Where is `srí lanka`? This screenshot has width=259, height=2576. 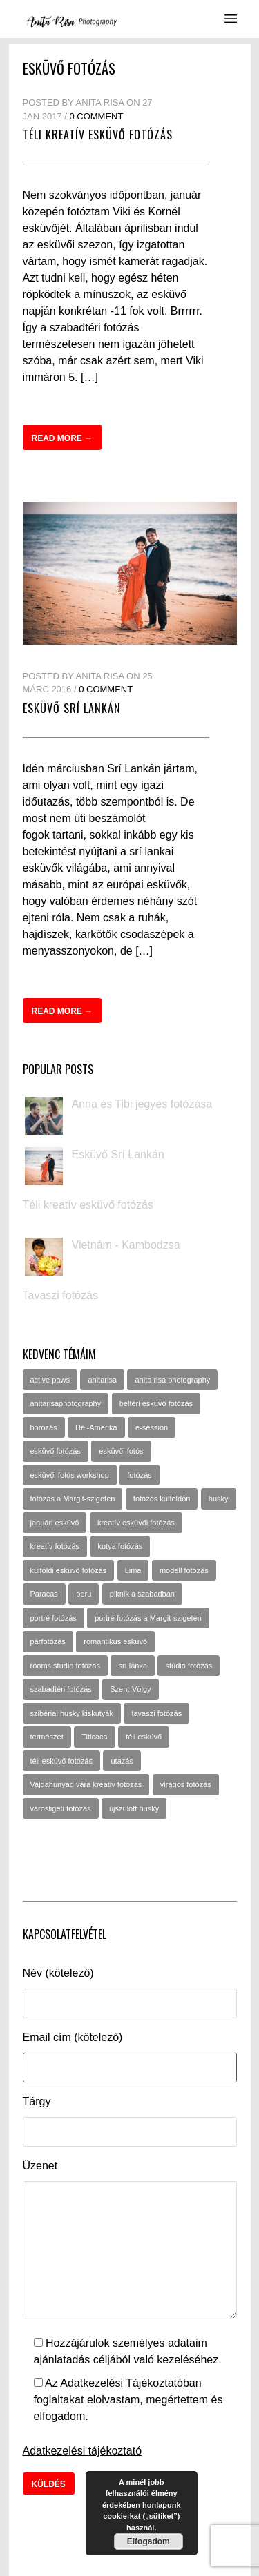 srí lanka is located at coordinates (132, 1665).